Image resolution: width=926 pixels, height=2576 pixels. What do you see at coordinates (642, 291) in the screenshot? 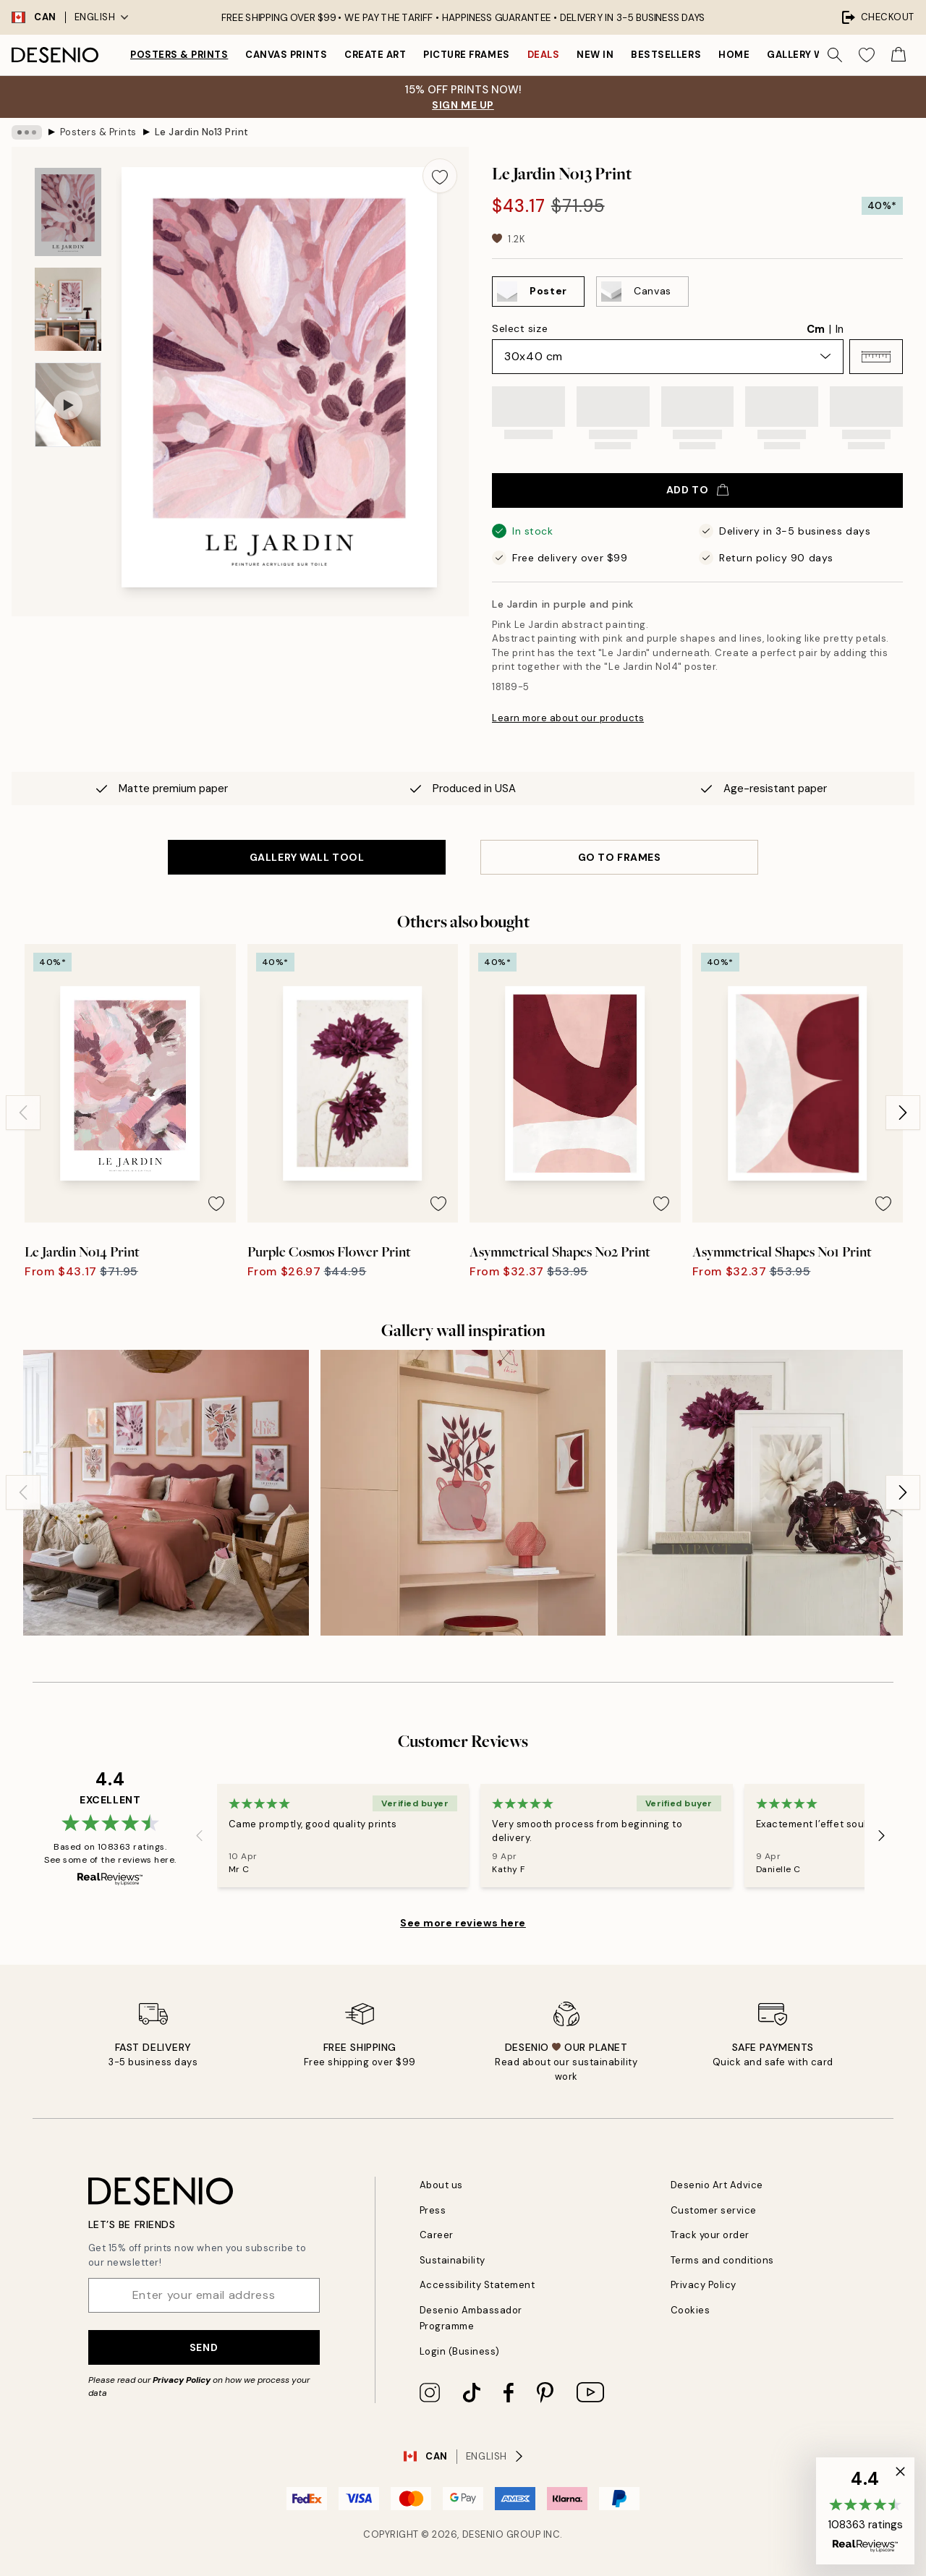
I see `[Select Canvas]` at bounding box center [642, 291].